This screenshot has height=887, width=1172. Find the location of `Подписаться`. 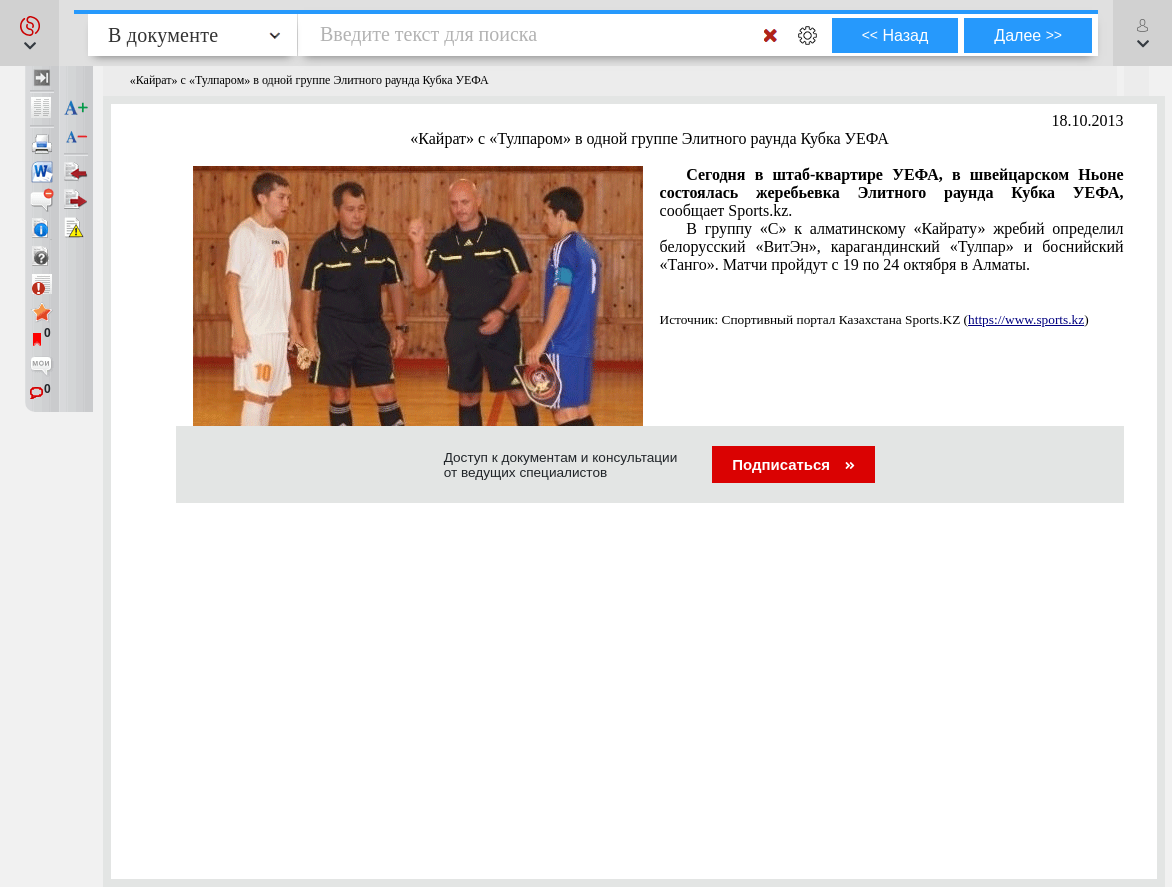

Подписаться is located at coordinates (793, 464).